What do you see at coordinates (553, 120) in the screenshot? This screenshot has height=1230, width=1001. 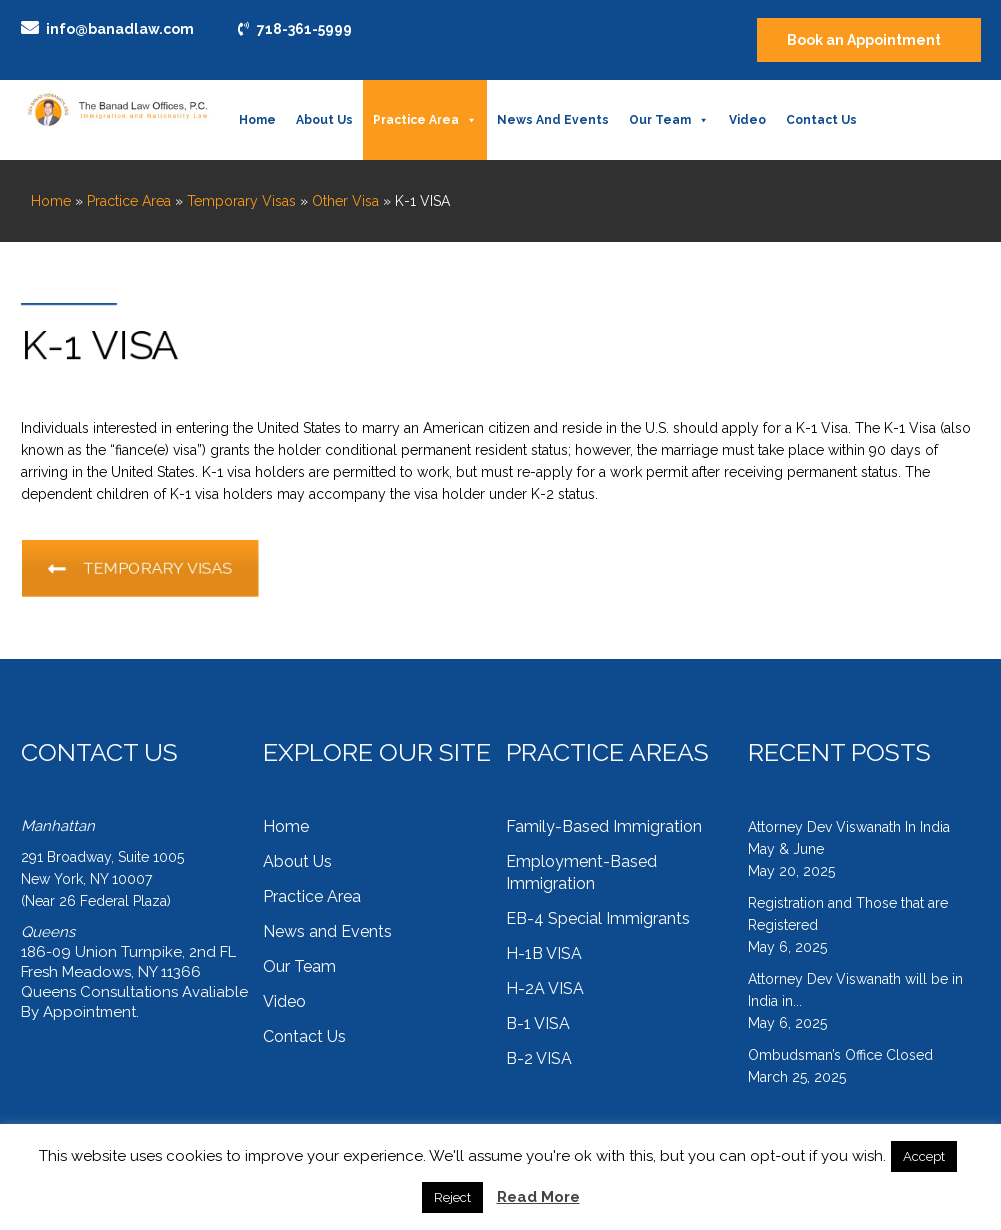 I see `News and Events` at bounding box center [553, 120].